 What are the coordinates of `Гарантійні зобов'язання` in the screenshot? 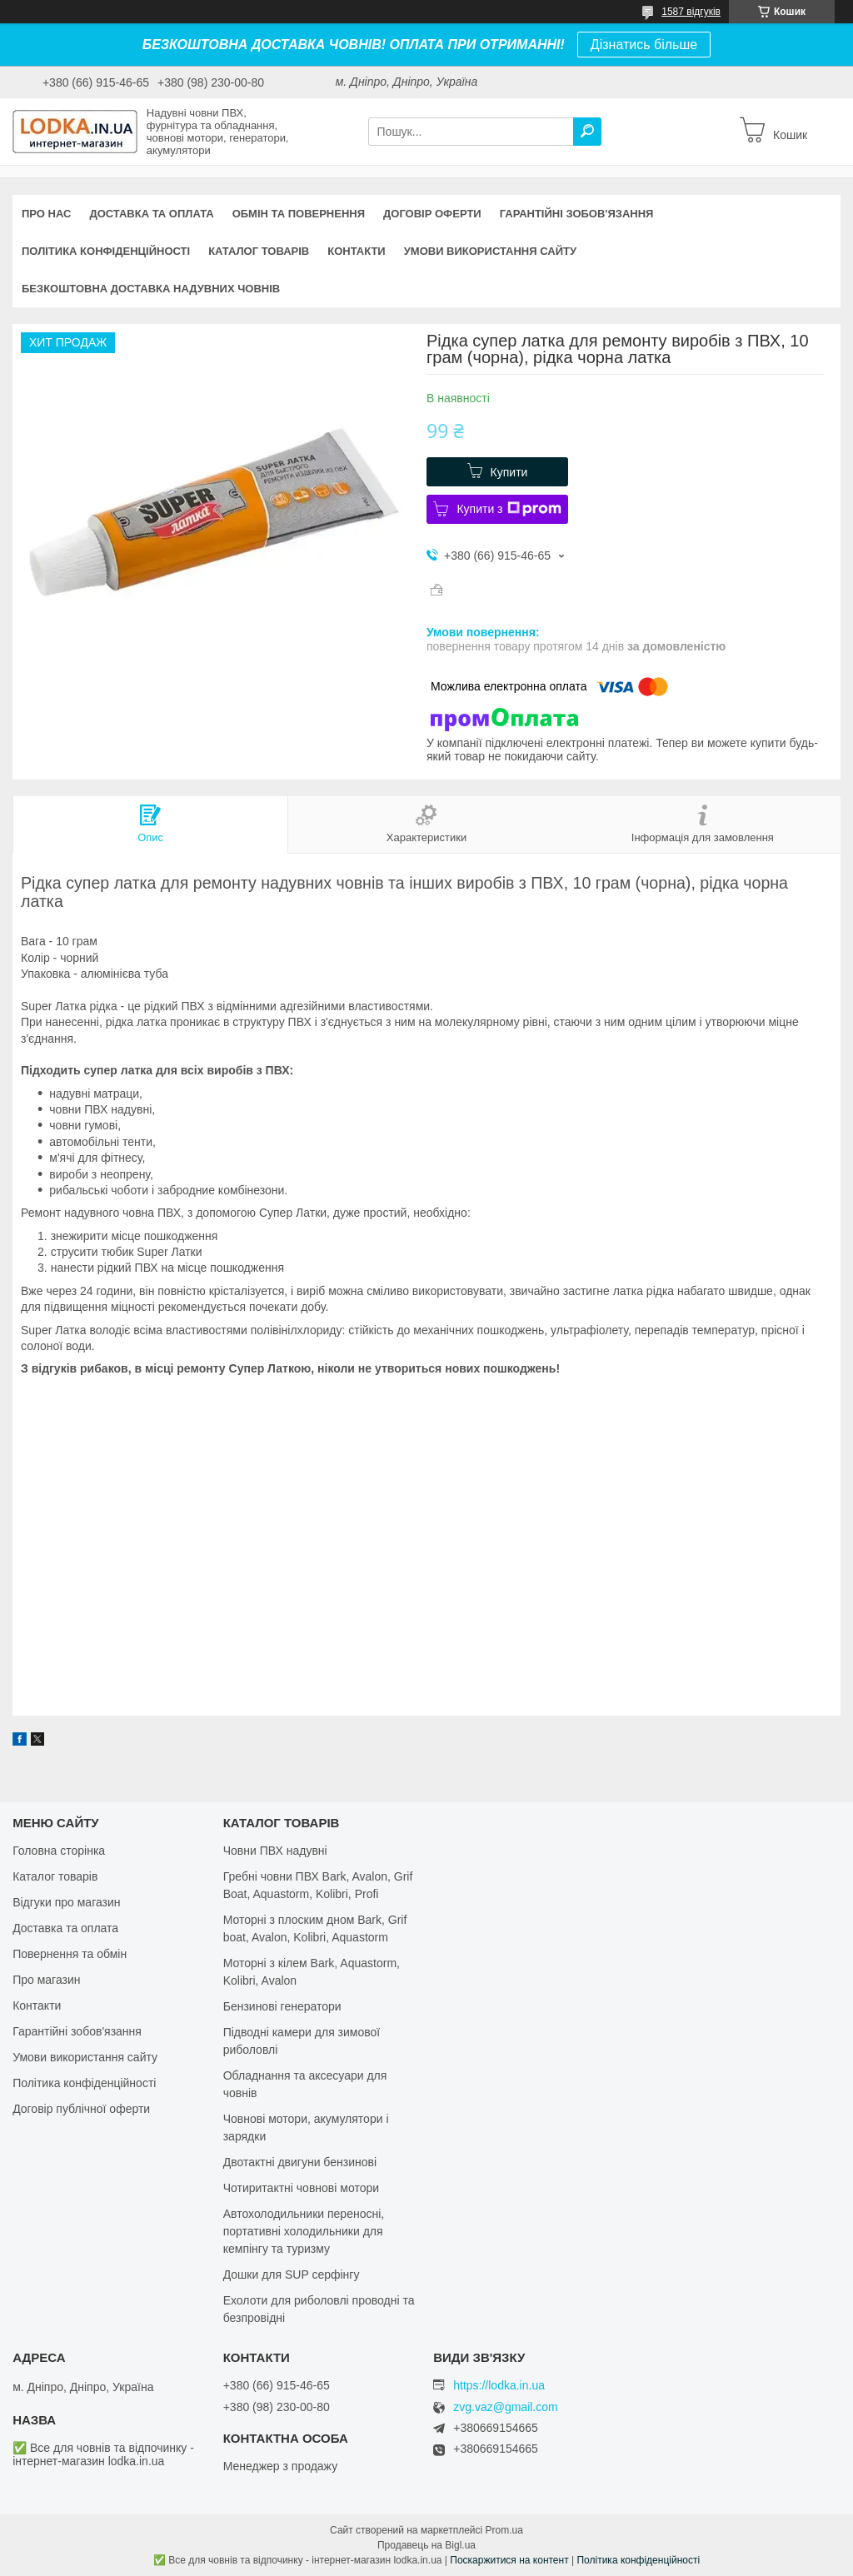 It's located at (577, 213).